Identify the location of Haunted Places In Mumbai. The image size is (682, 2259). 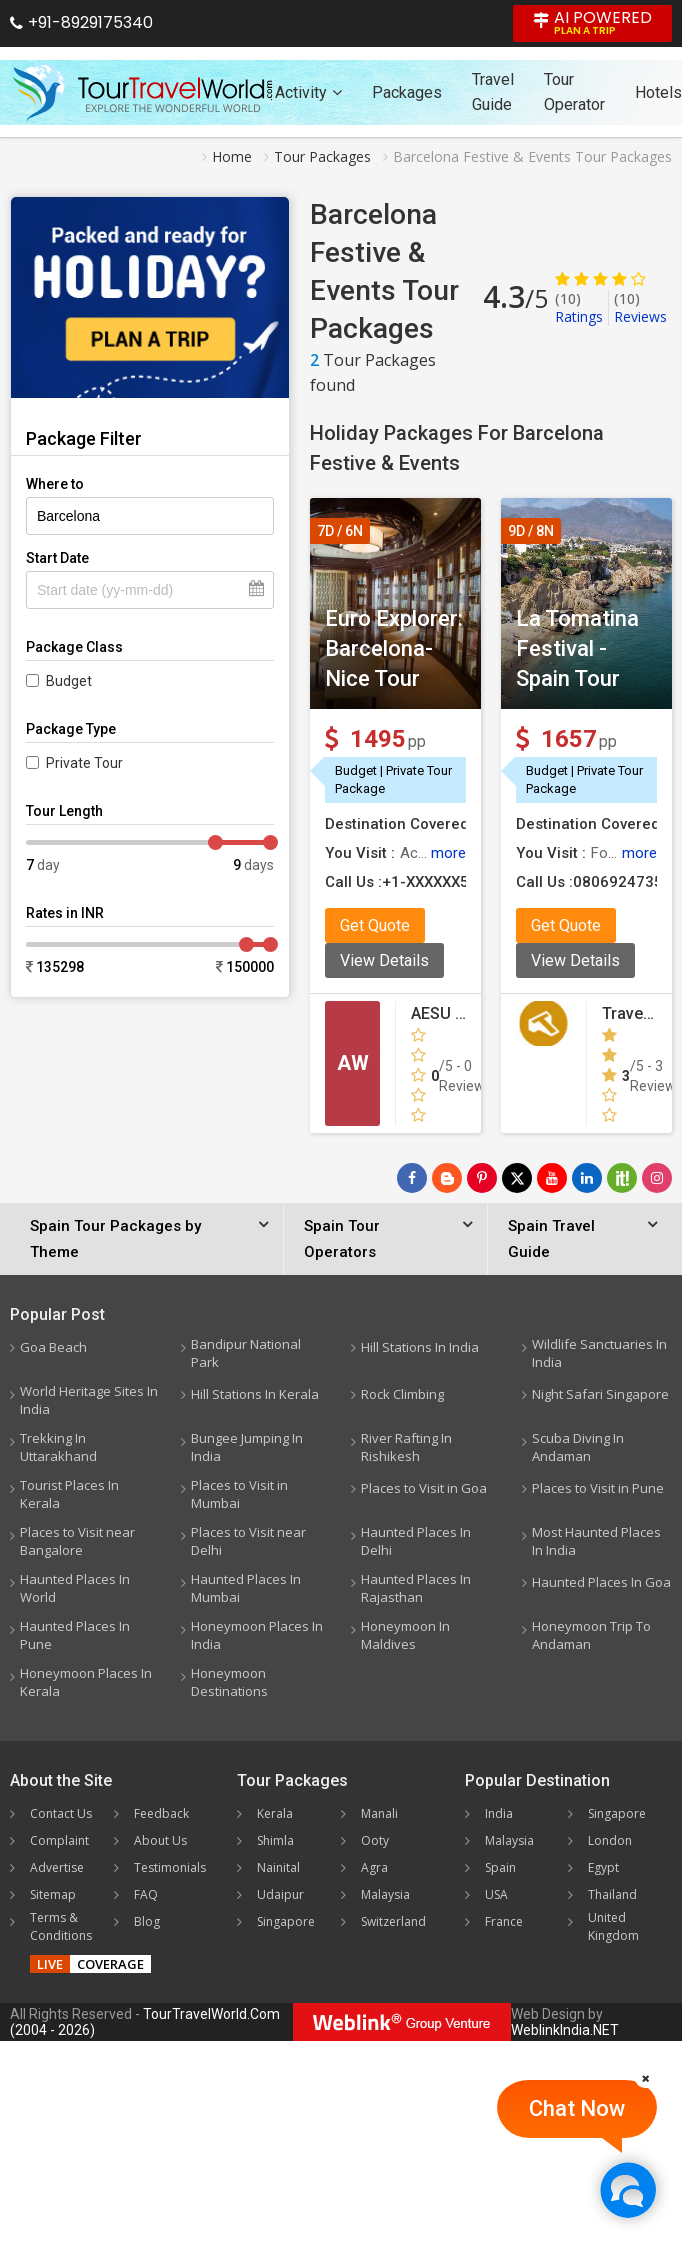
(246, 1588).